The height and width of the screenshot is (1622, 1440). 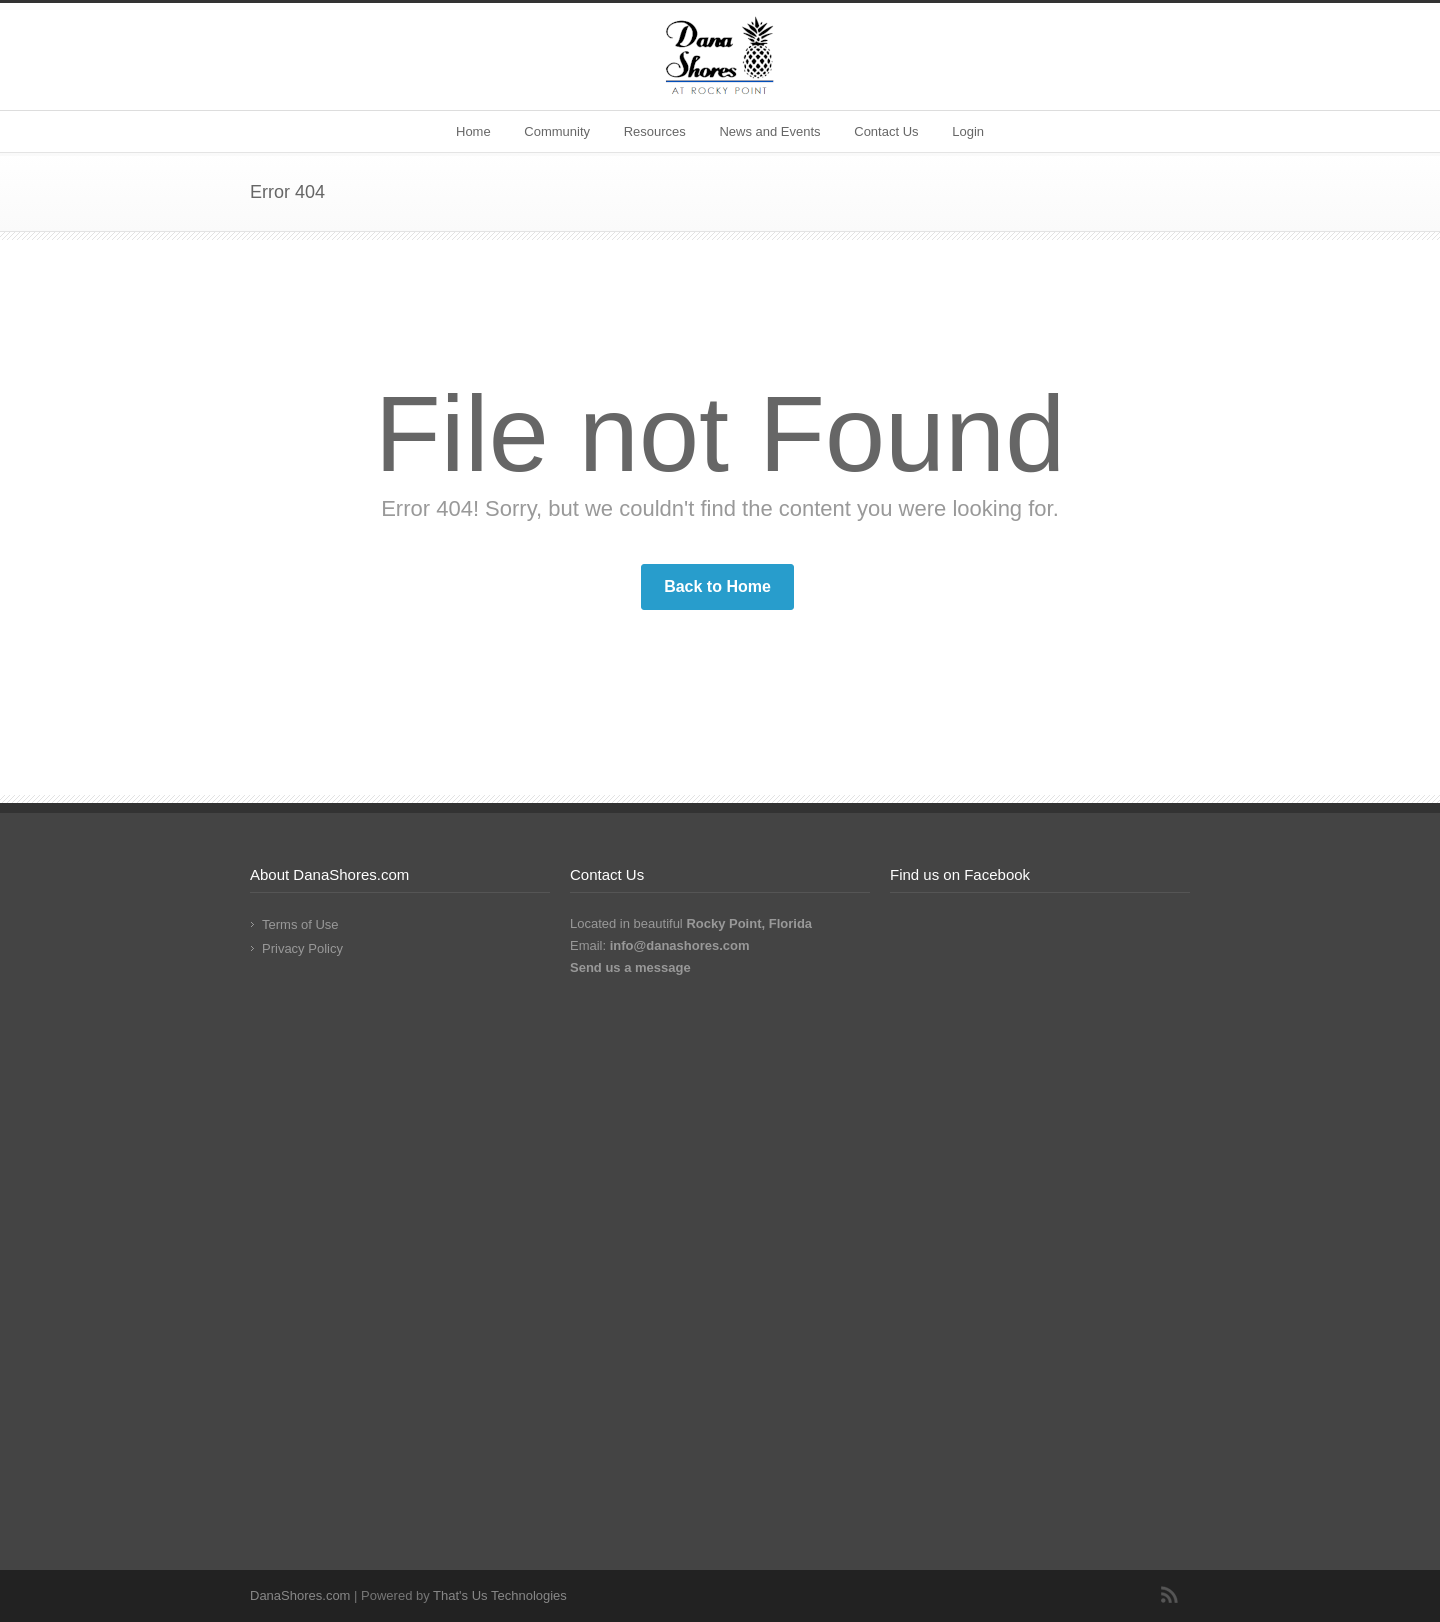 I want to click on That's Us Technologies, so click(x=500, y=1595).